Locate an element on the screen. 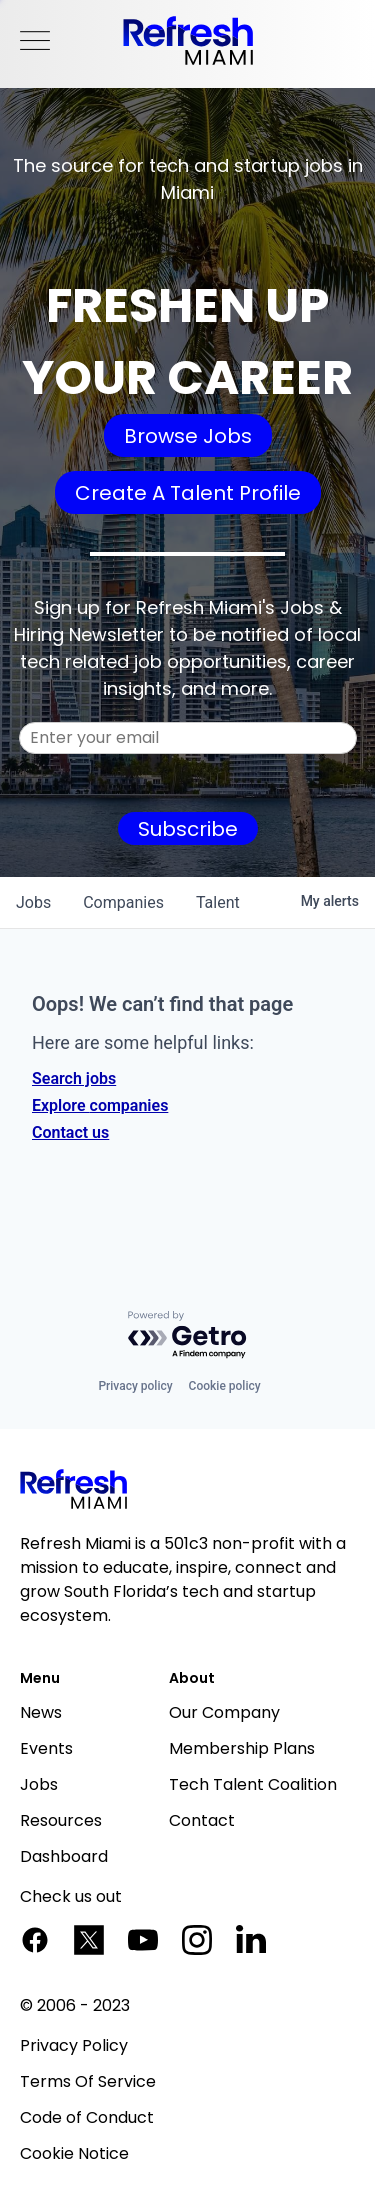  companies is located at coordinates (123, 902).